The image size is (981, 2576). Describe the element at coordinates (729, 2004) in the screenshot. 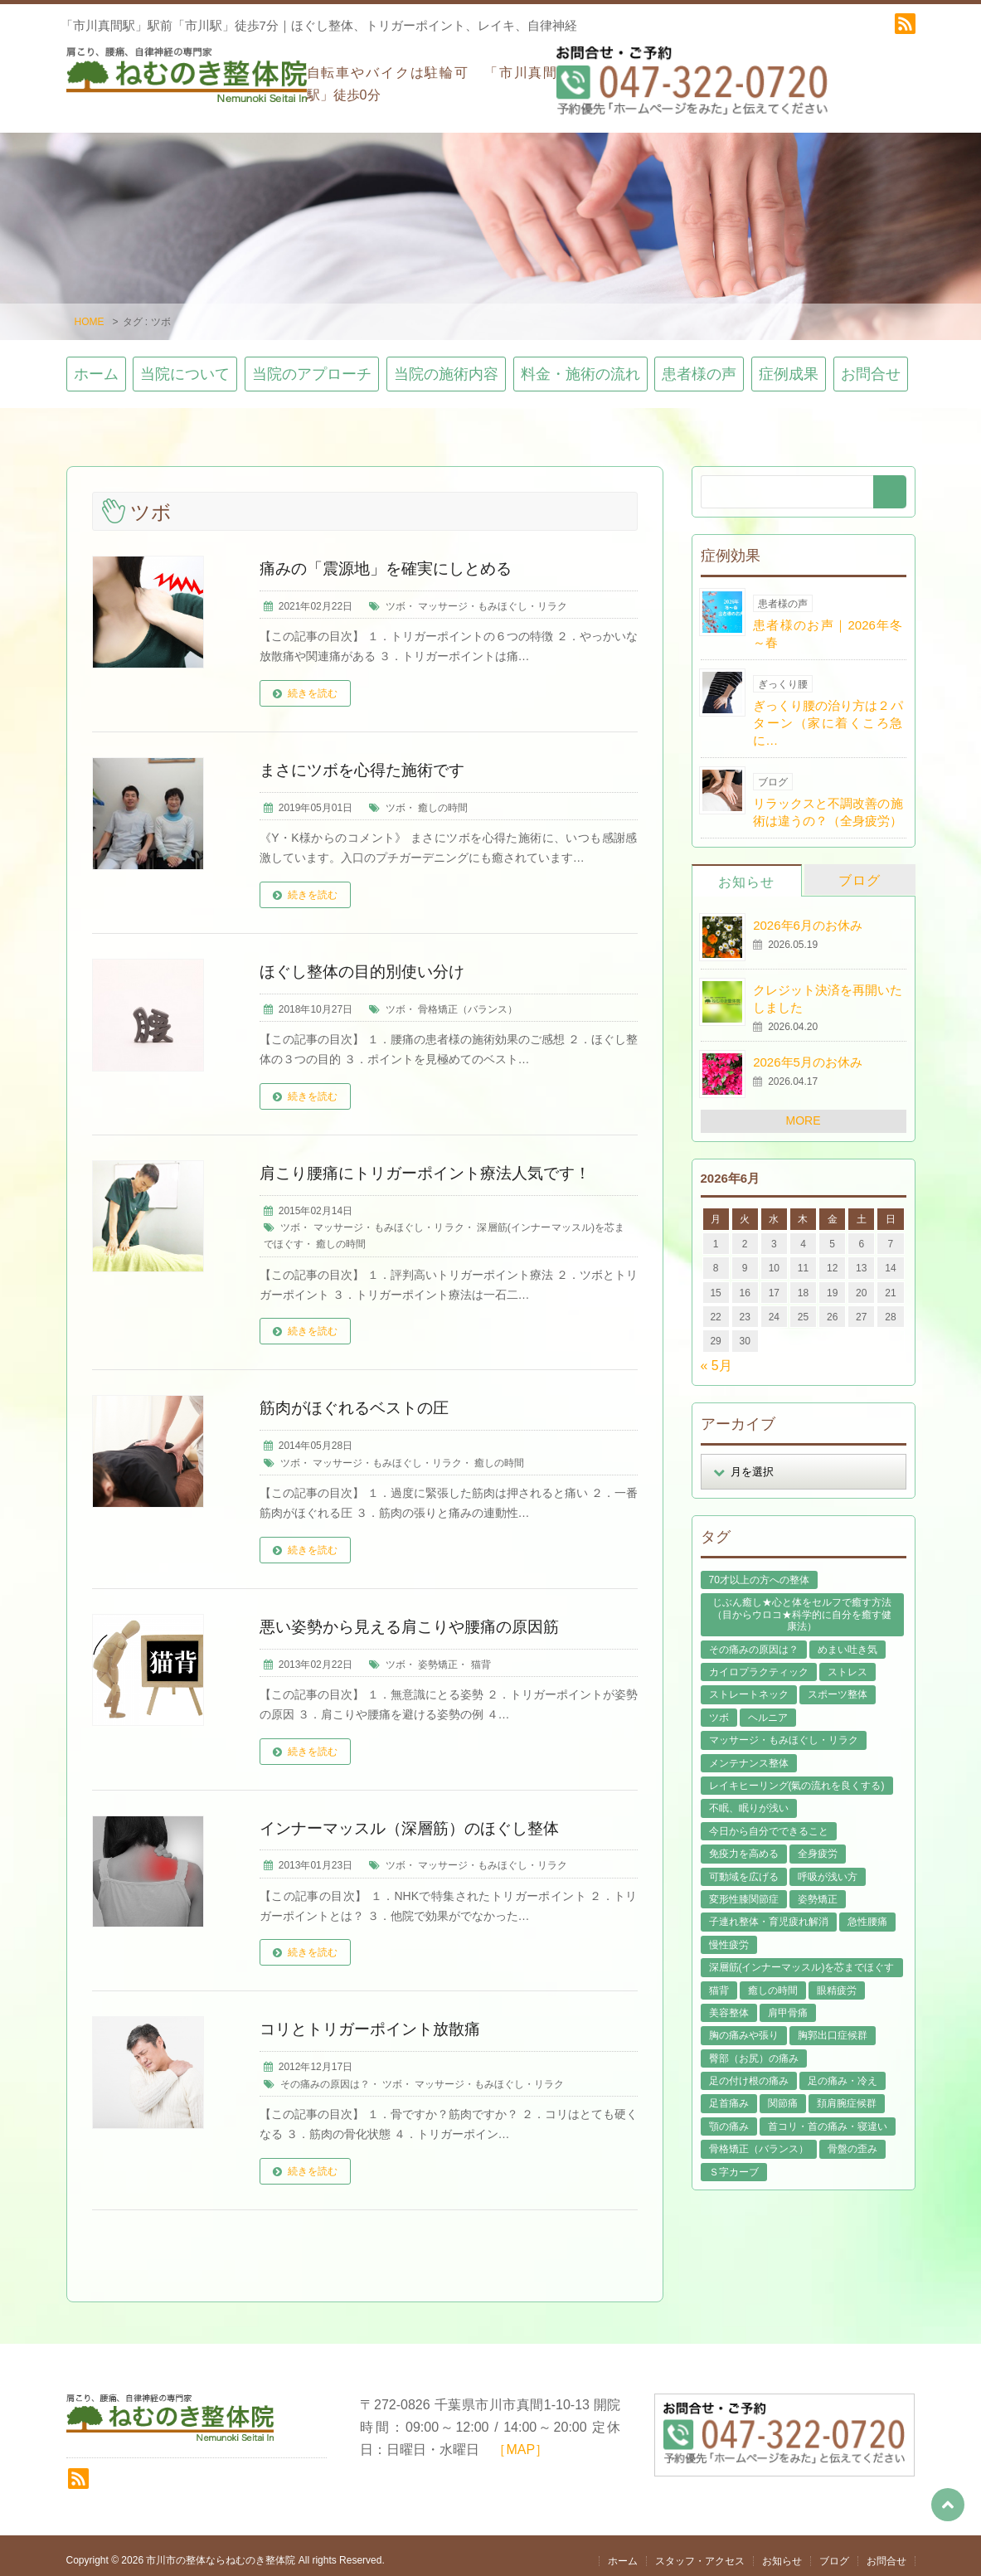

I see `美容整体 [美容整体 (22個の項目)]` at that location.